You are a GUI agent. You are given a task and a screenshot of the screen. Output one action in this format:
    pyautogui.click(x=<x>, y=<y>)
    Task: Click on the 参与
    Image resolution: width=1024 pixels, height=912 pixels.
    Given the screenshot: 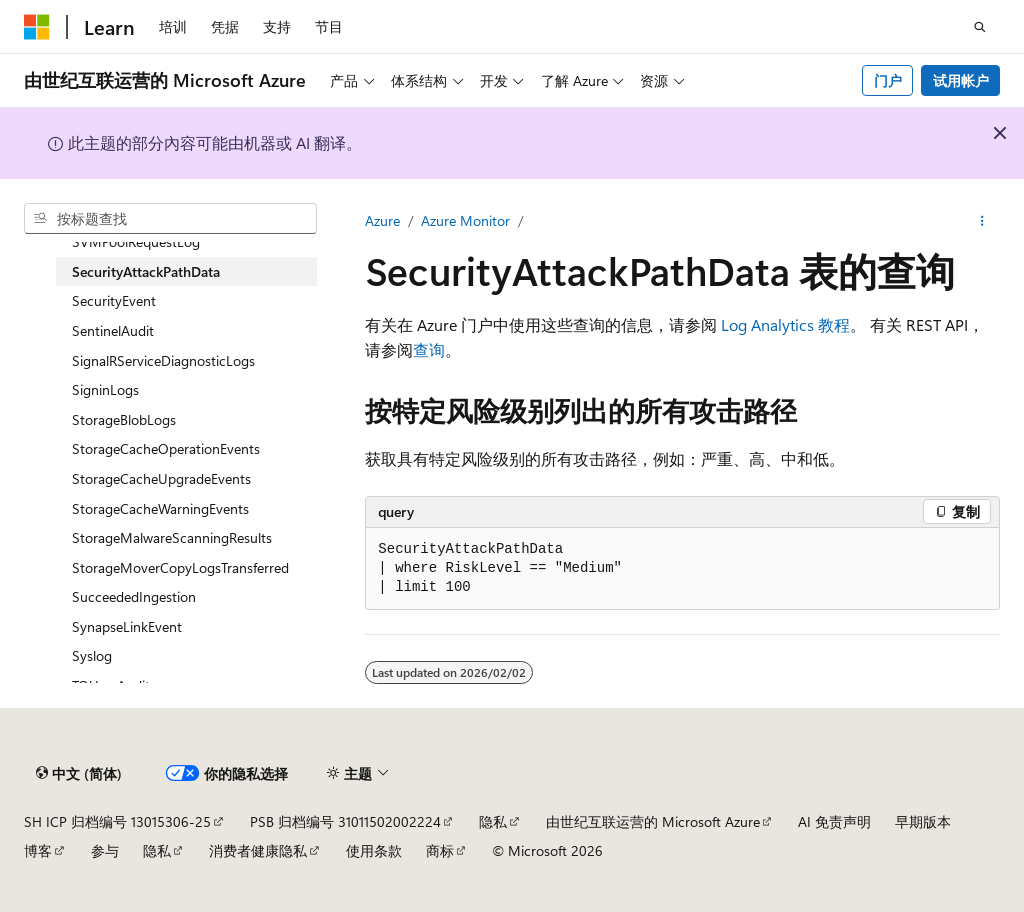 What is the action you would take?
    pyautogui.click(x=105, y=850)
    